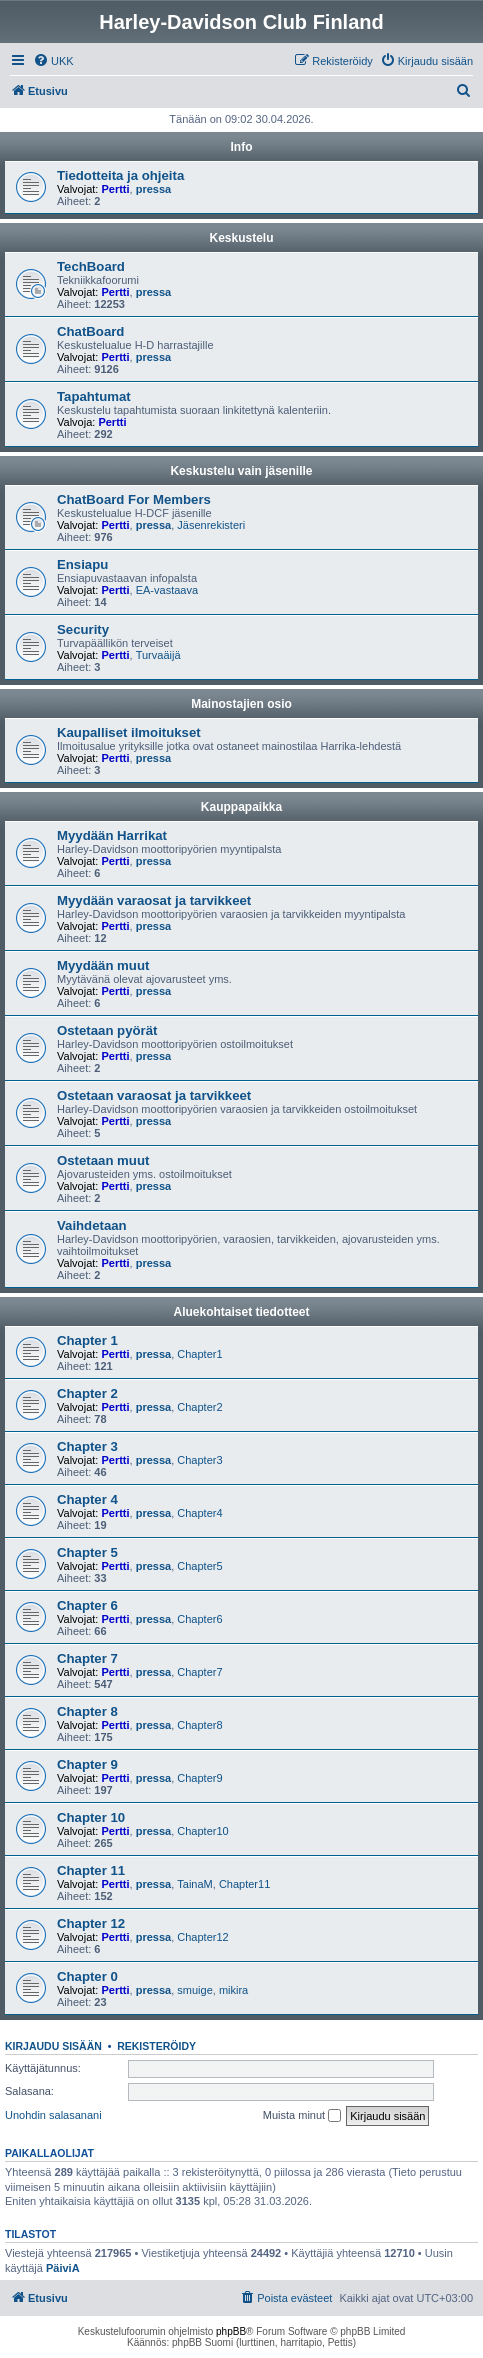  I want to click on Security, so click(83, 629).